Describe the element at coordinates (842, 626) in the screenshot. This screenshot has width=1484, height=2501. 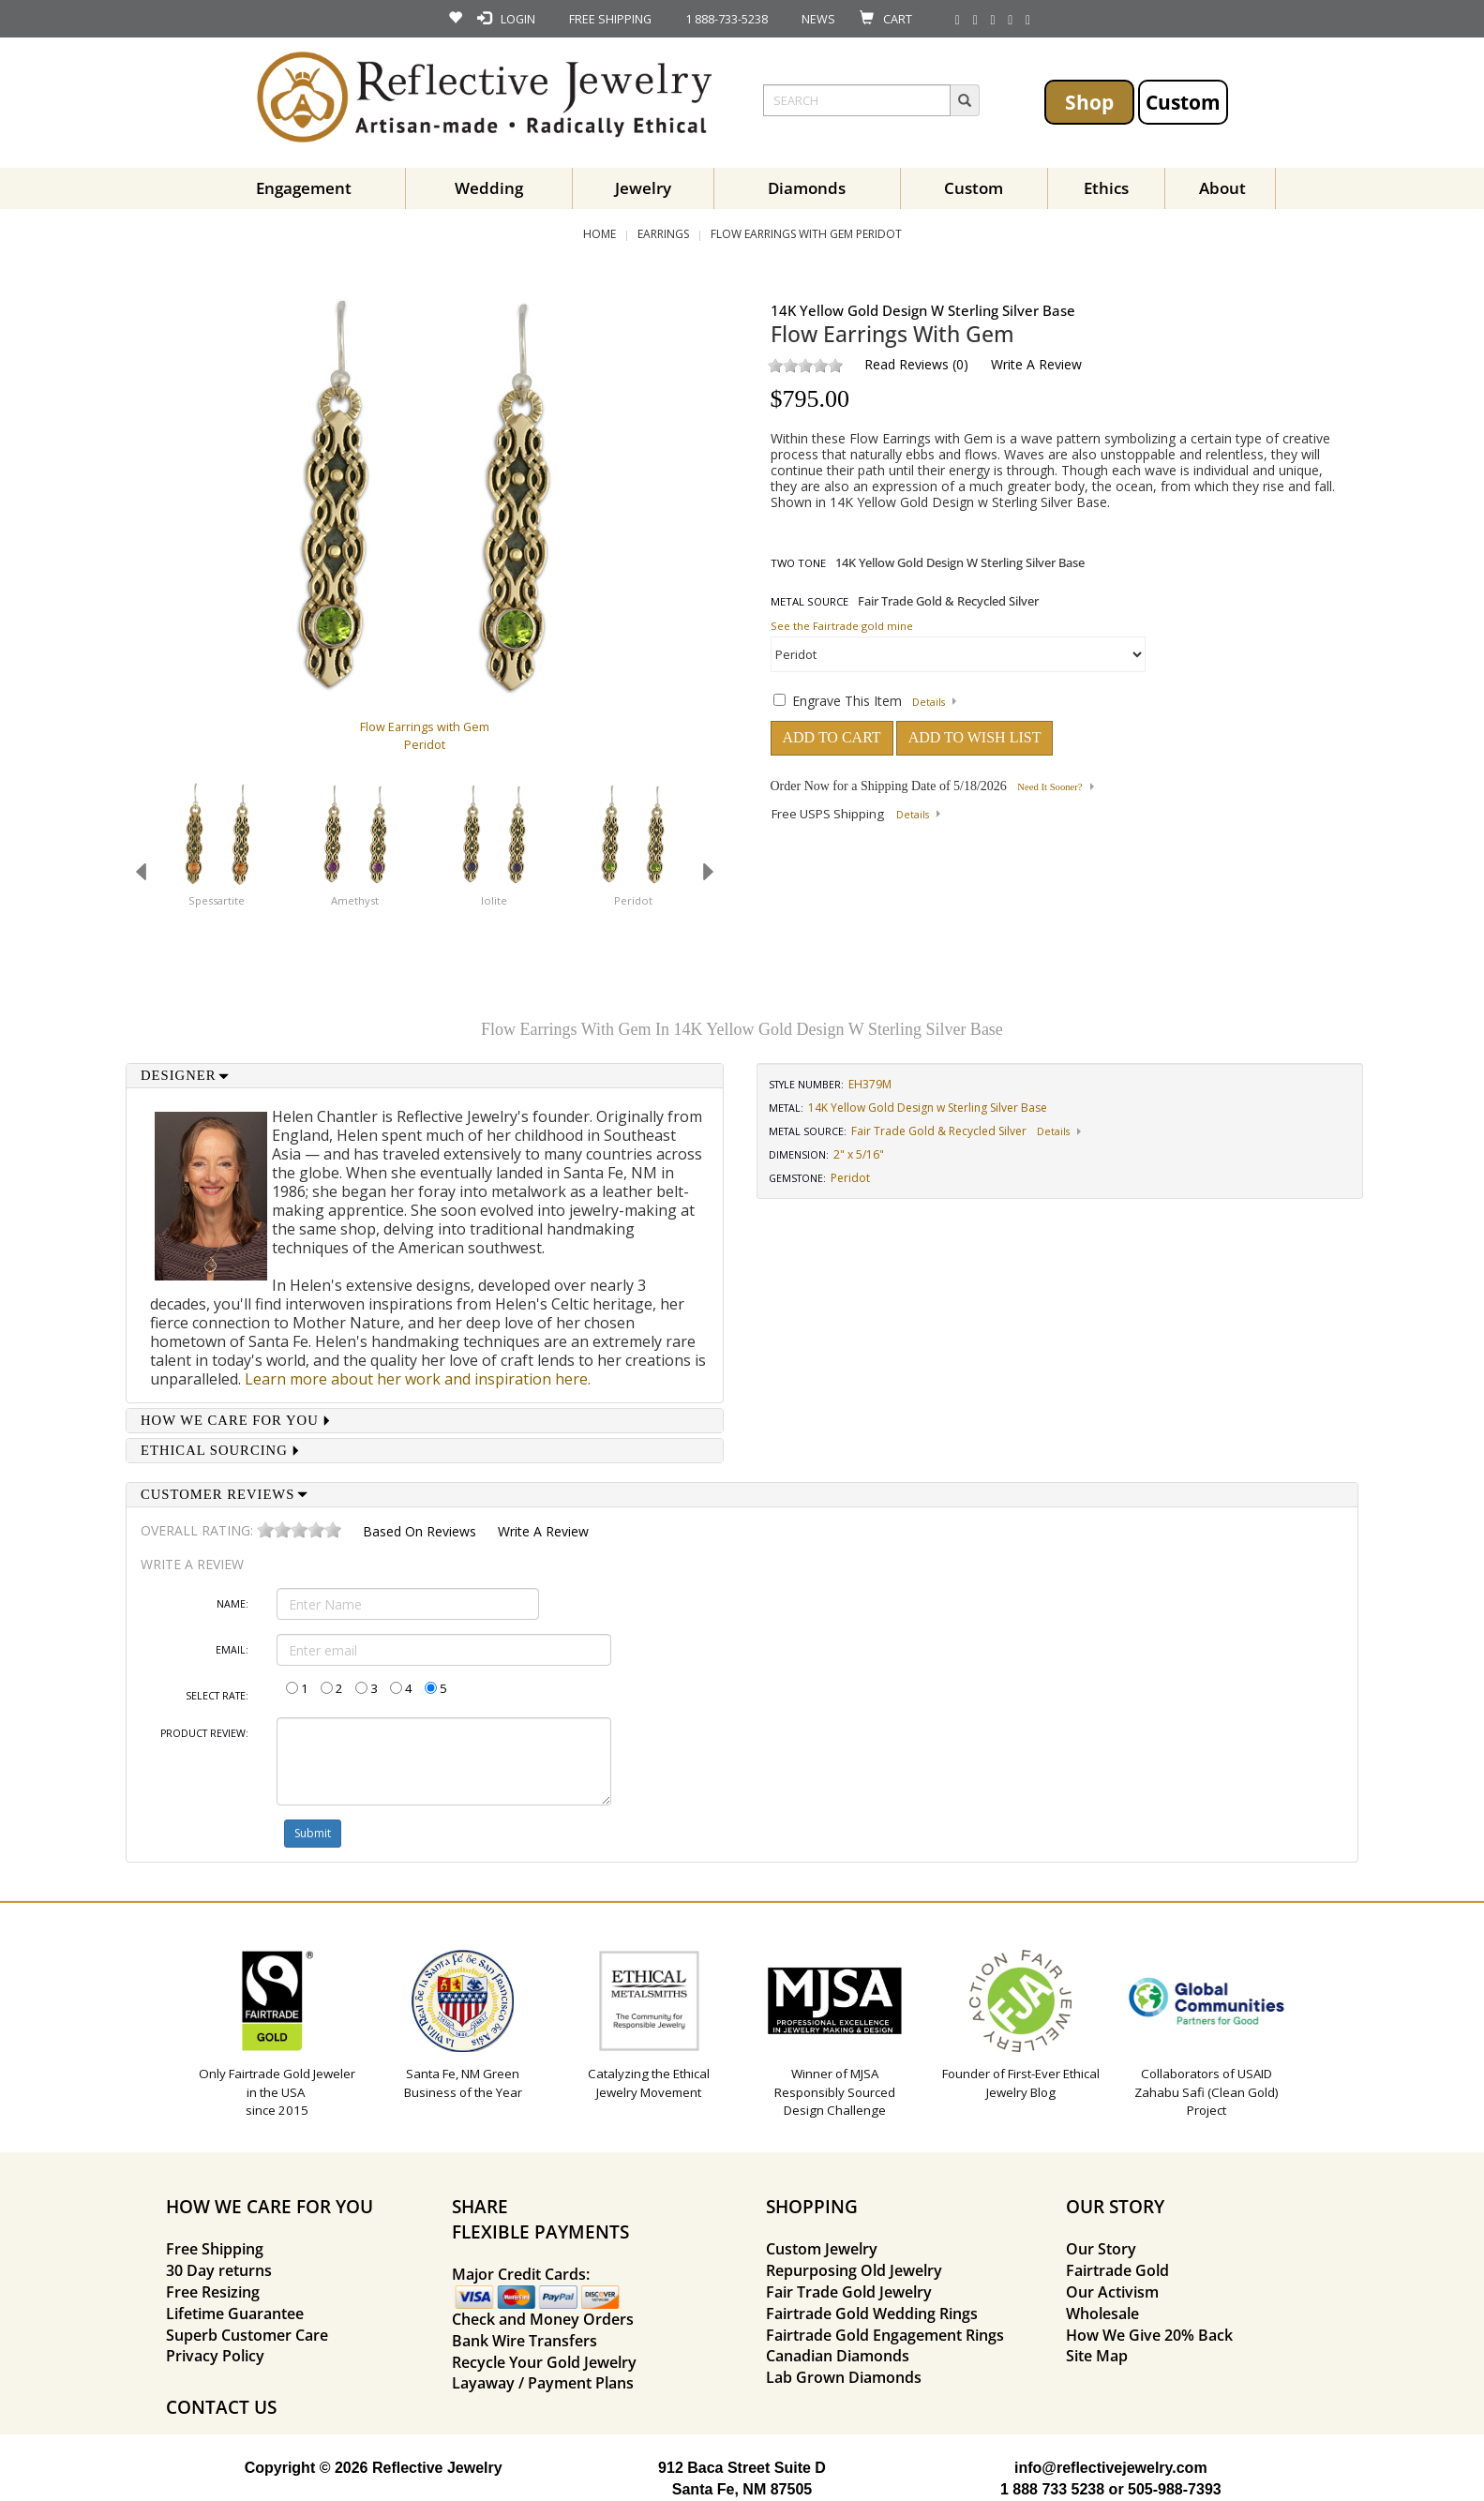
I see `See the Fairtrade gold mine` at that location.